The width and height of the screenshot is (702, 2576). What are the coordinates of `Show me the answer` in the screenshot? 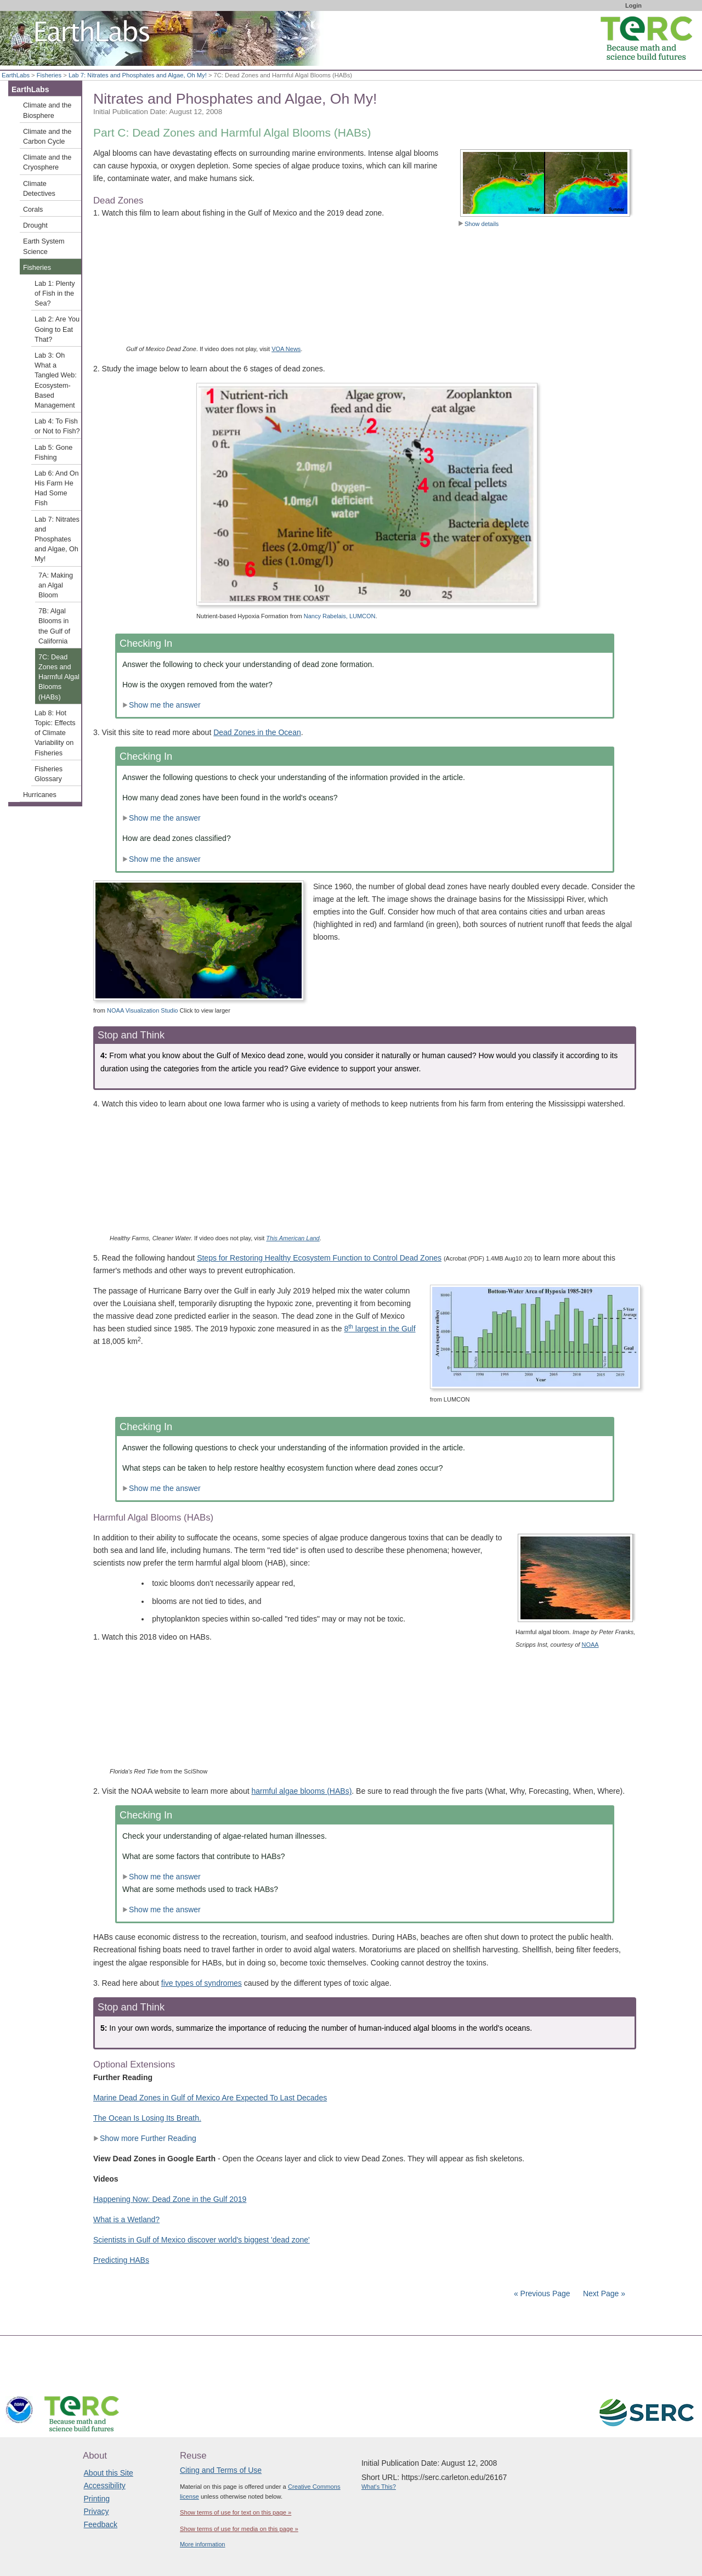 It's located at (161, 705).